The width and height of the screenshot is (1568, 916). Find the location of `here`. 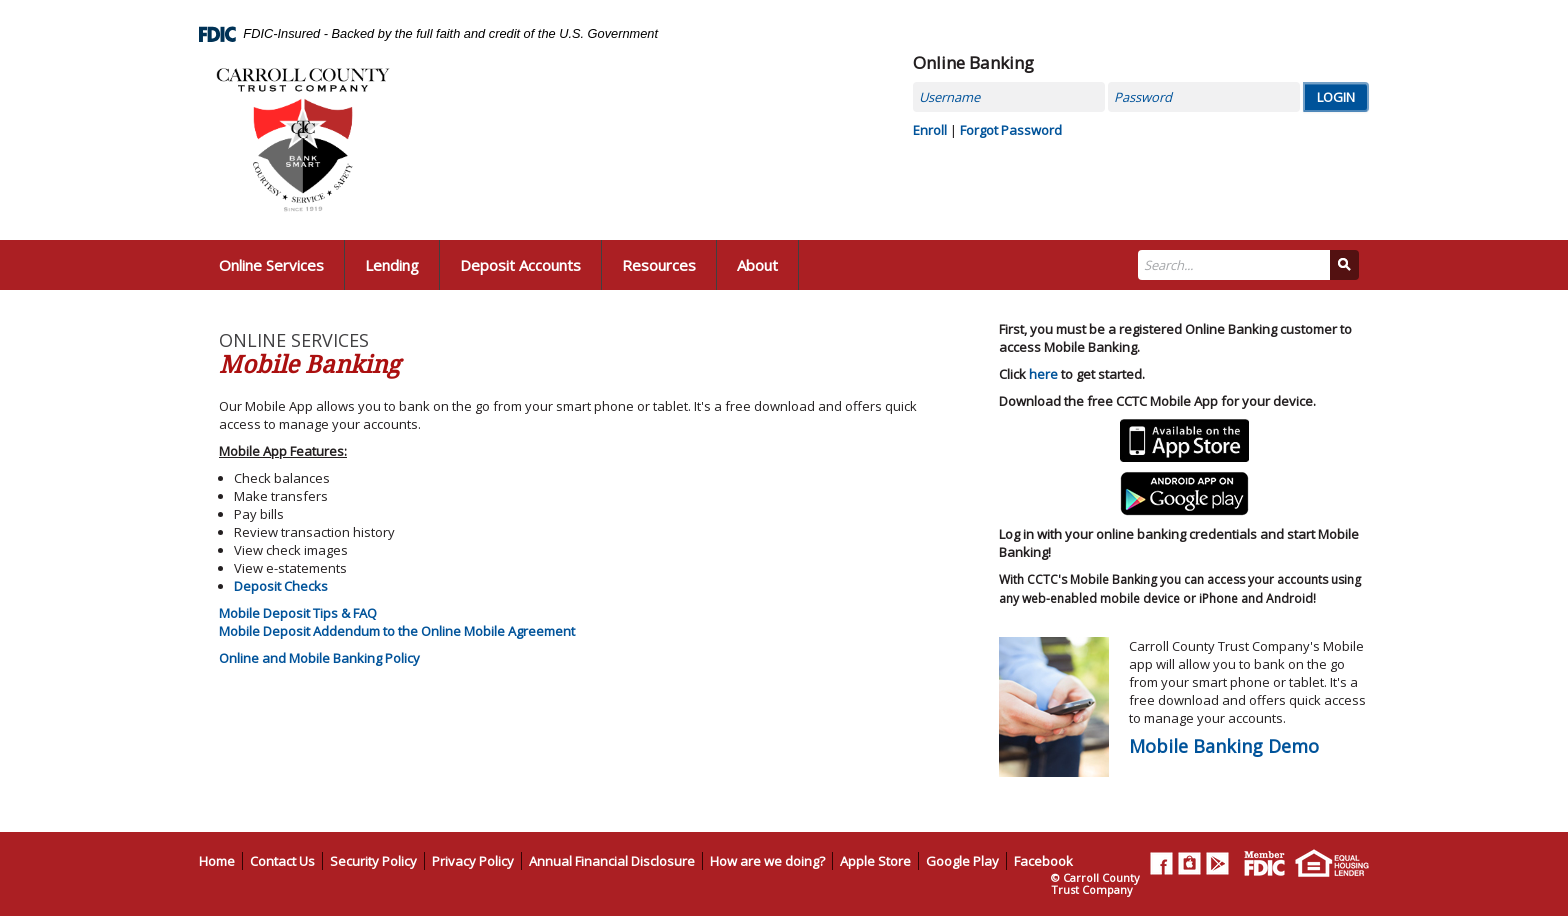

here is located at coordinates (1043, 374).